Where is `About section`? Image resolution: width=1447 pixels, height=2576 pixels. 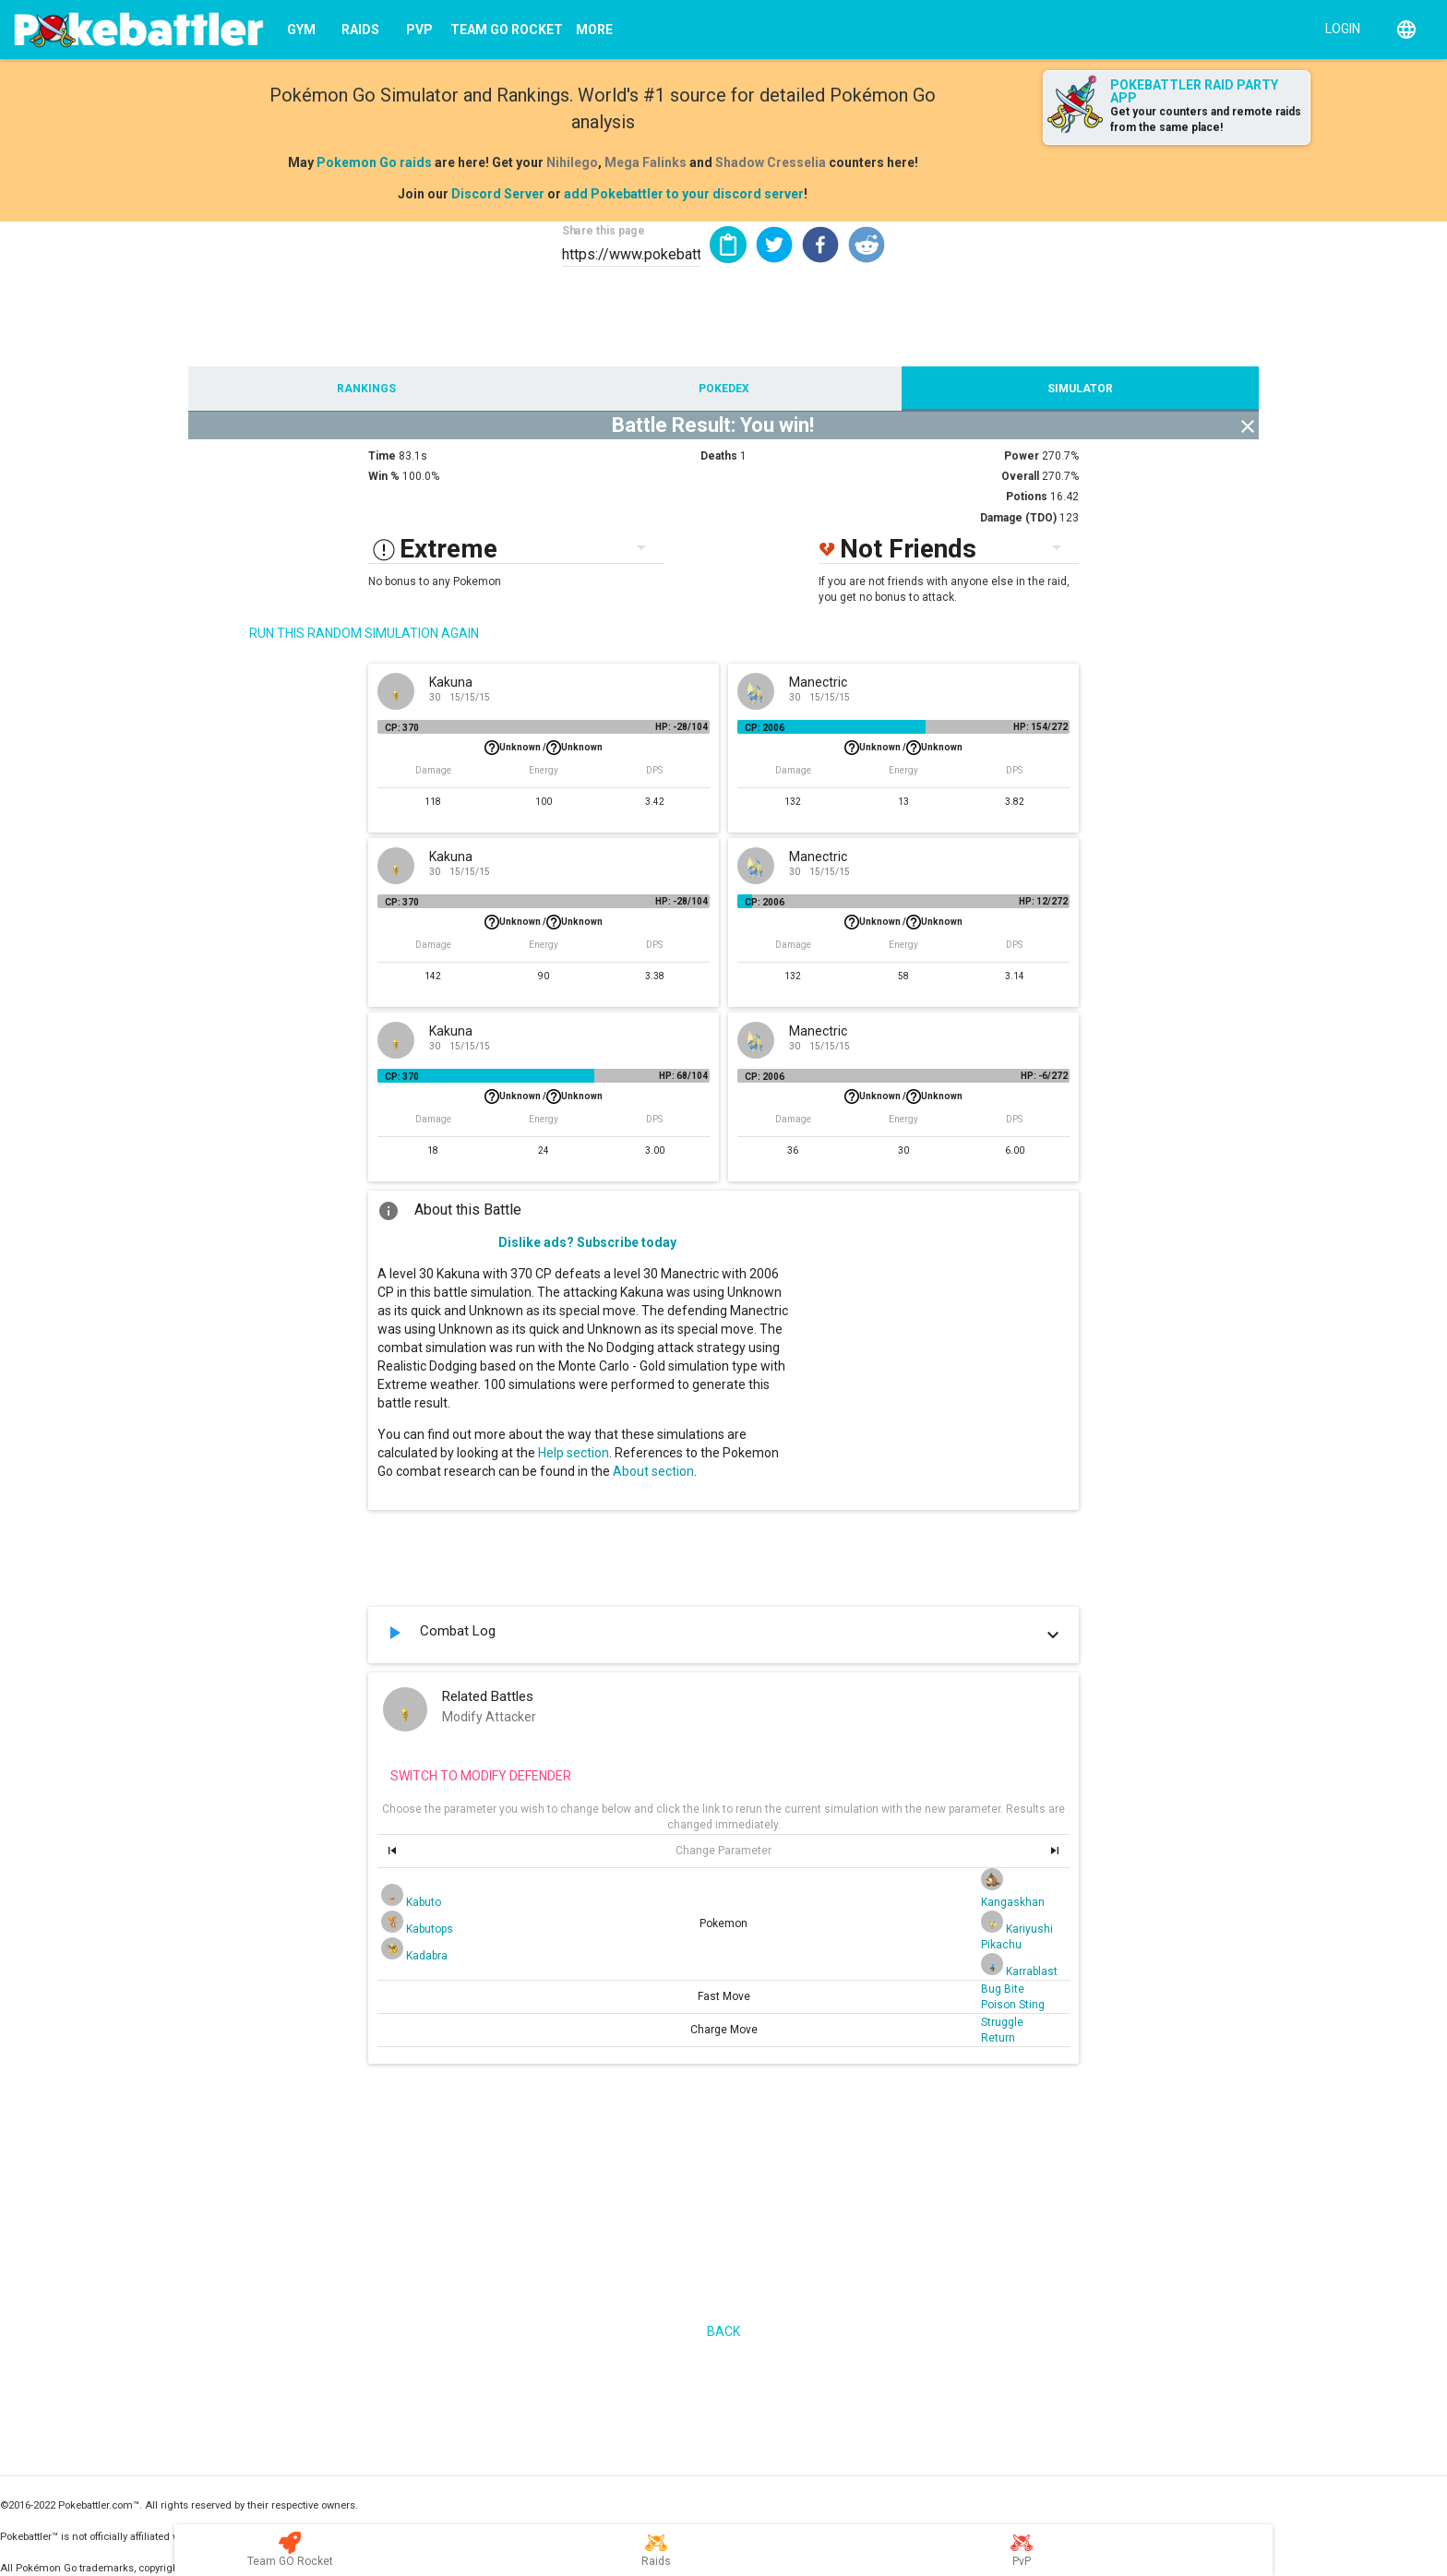
About section is located at coordinates (653, 1471).